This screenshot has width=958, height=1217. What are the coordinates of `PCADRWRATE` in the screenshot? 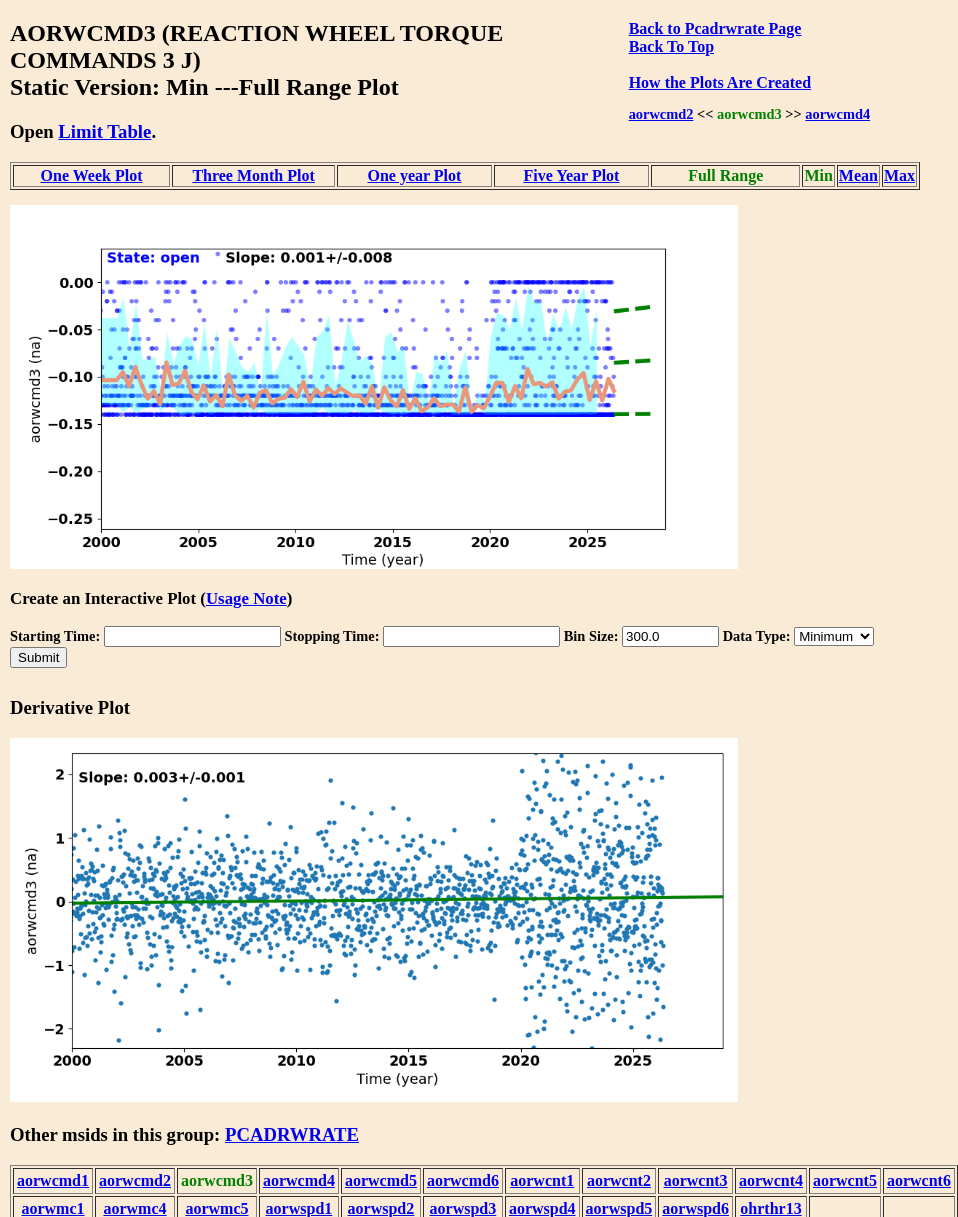 It's located at (292, 1134).